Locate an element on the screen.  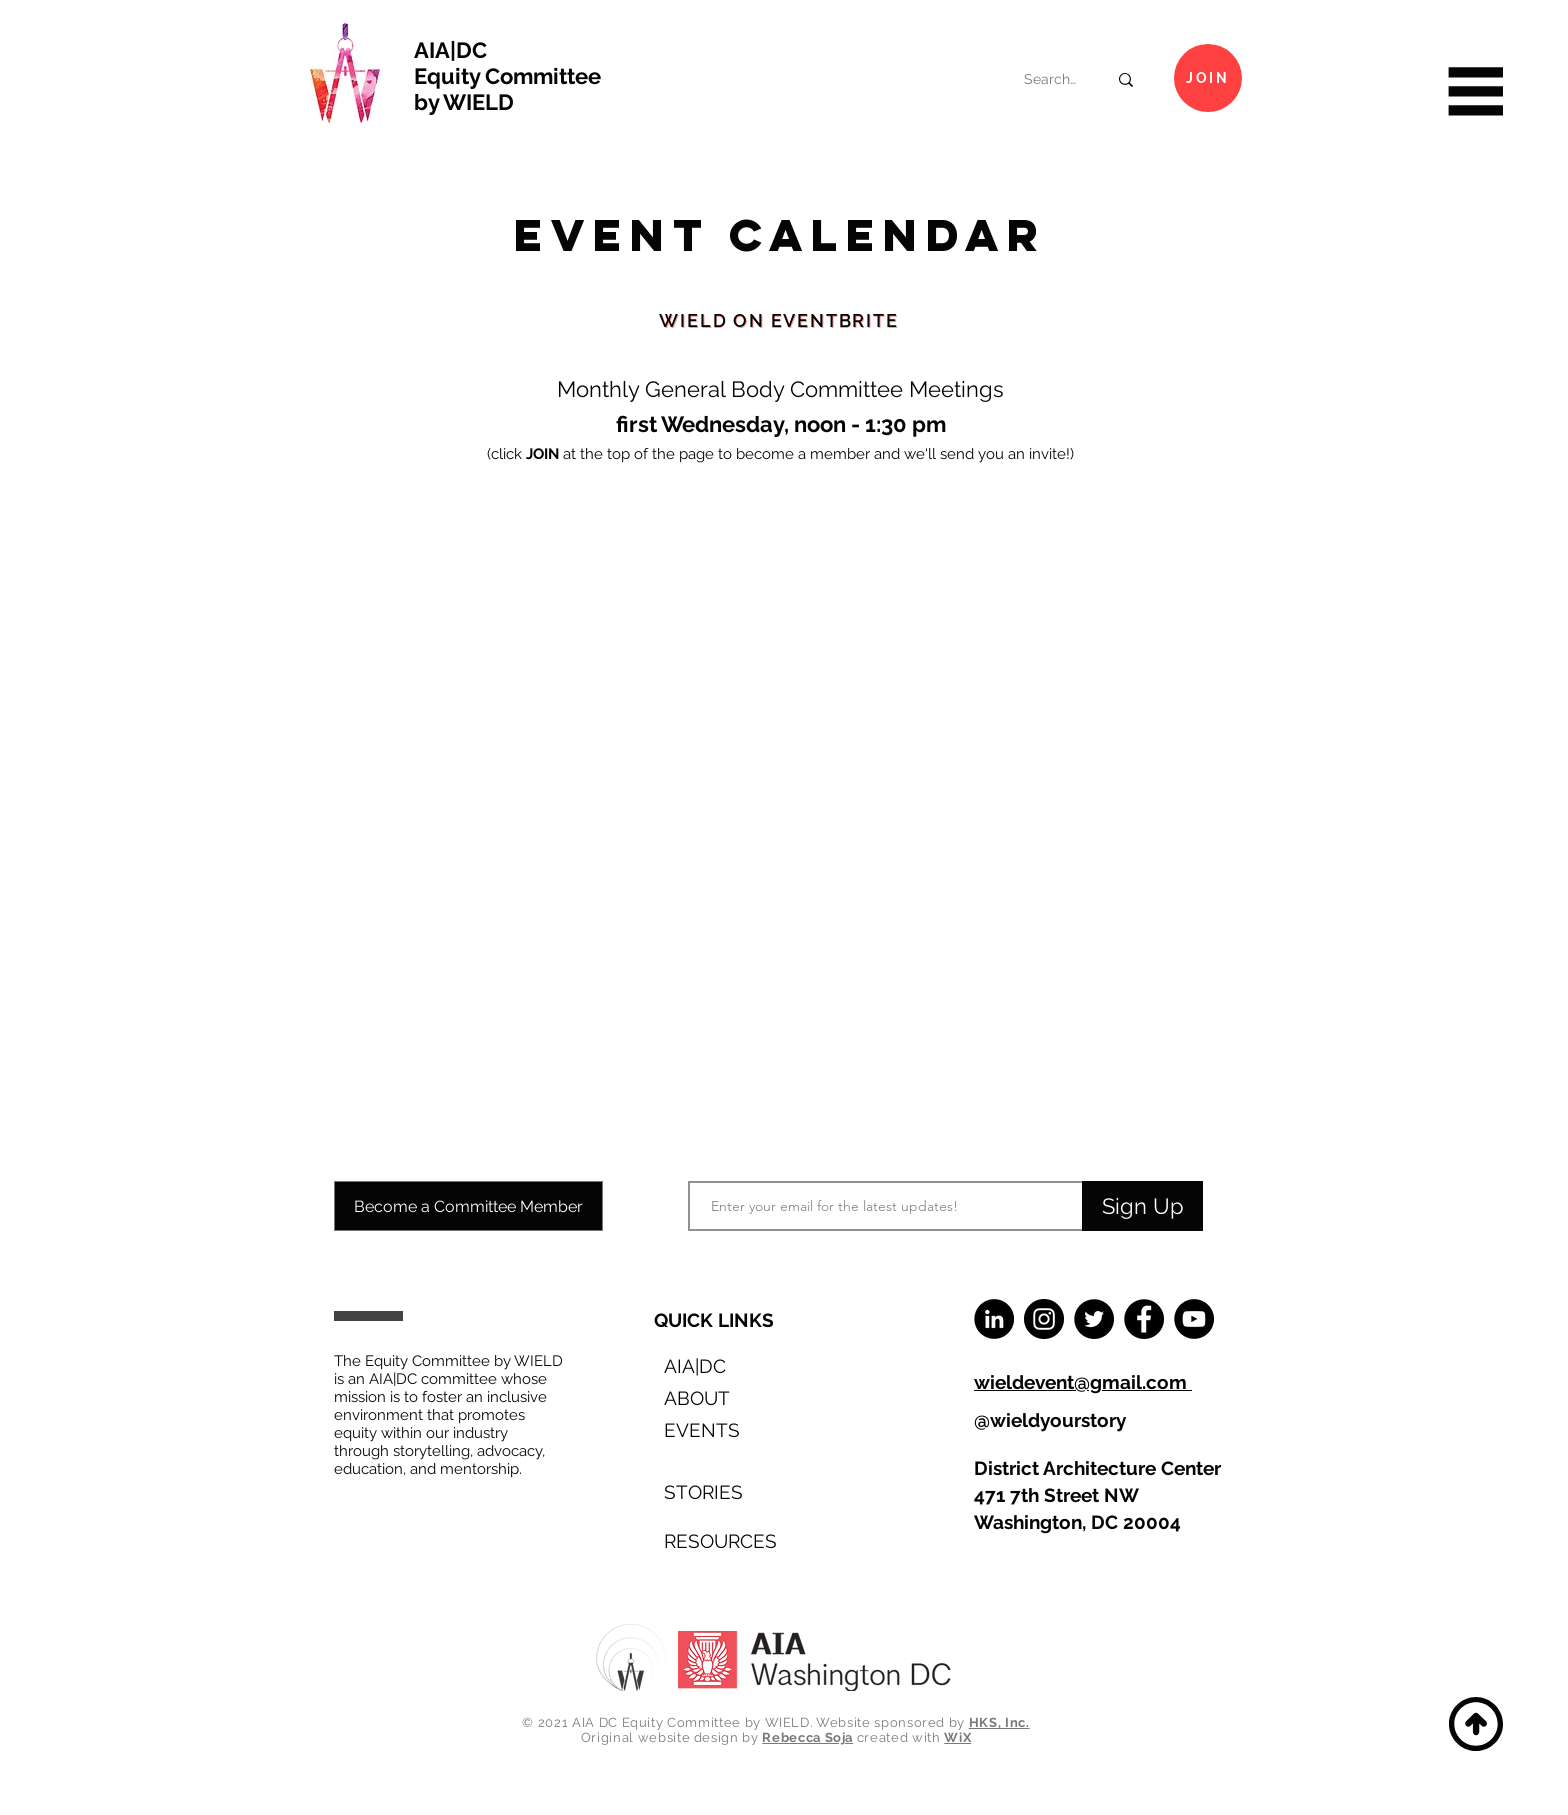
[Become a Committee Member] is located at coordinates (468, 1206).